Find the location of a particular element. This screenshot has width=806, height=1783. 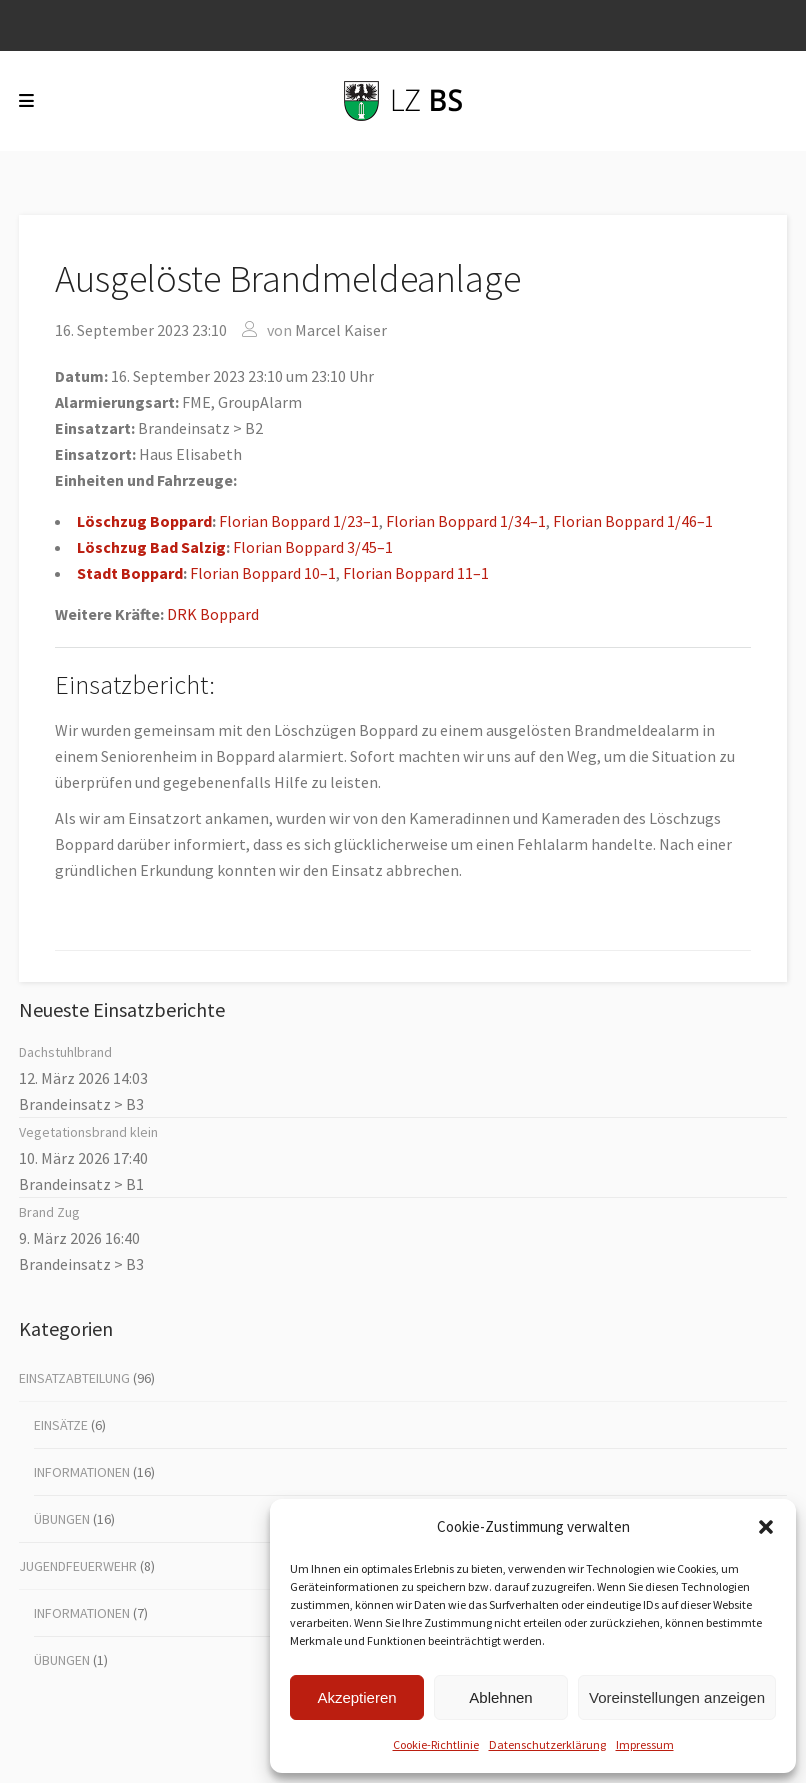

DRK Bop­pard is located at coordinates (213, 614).